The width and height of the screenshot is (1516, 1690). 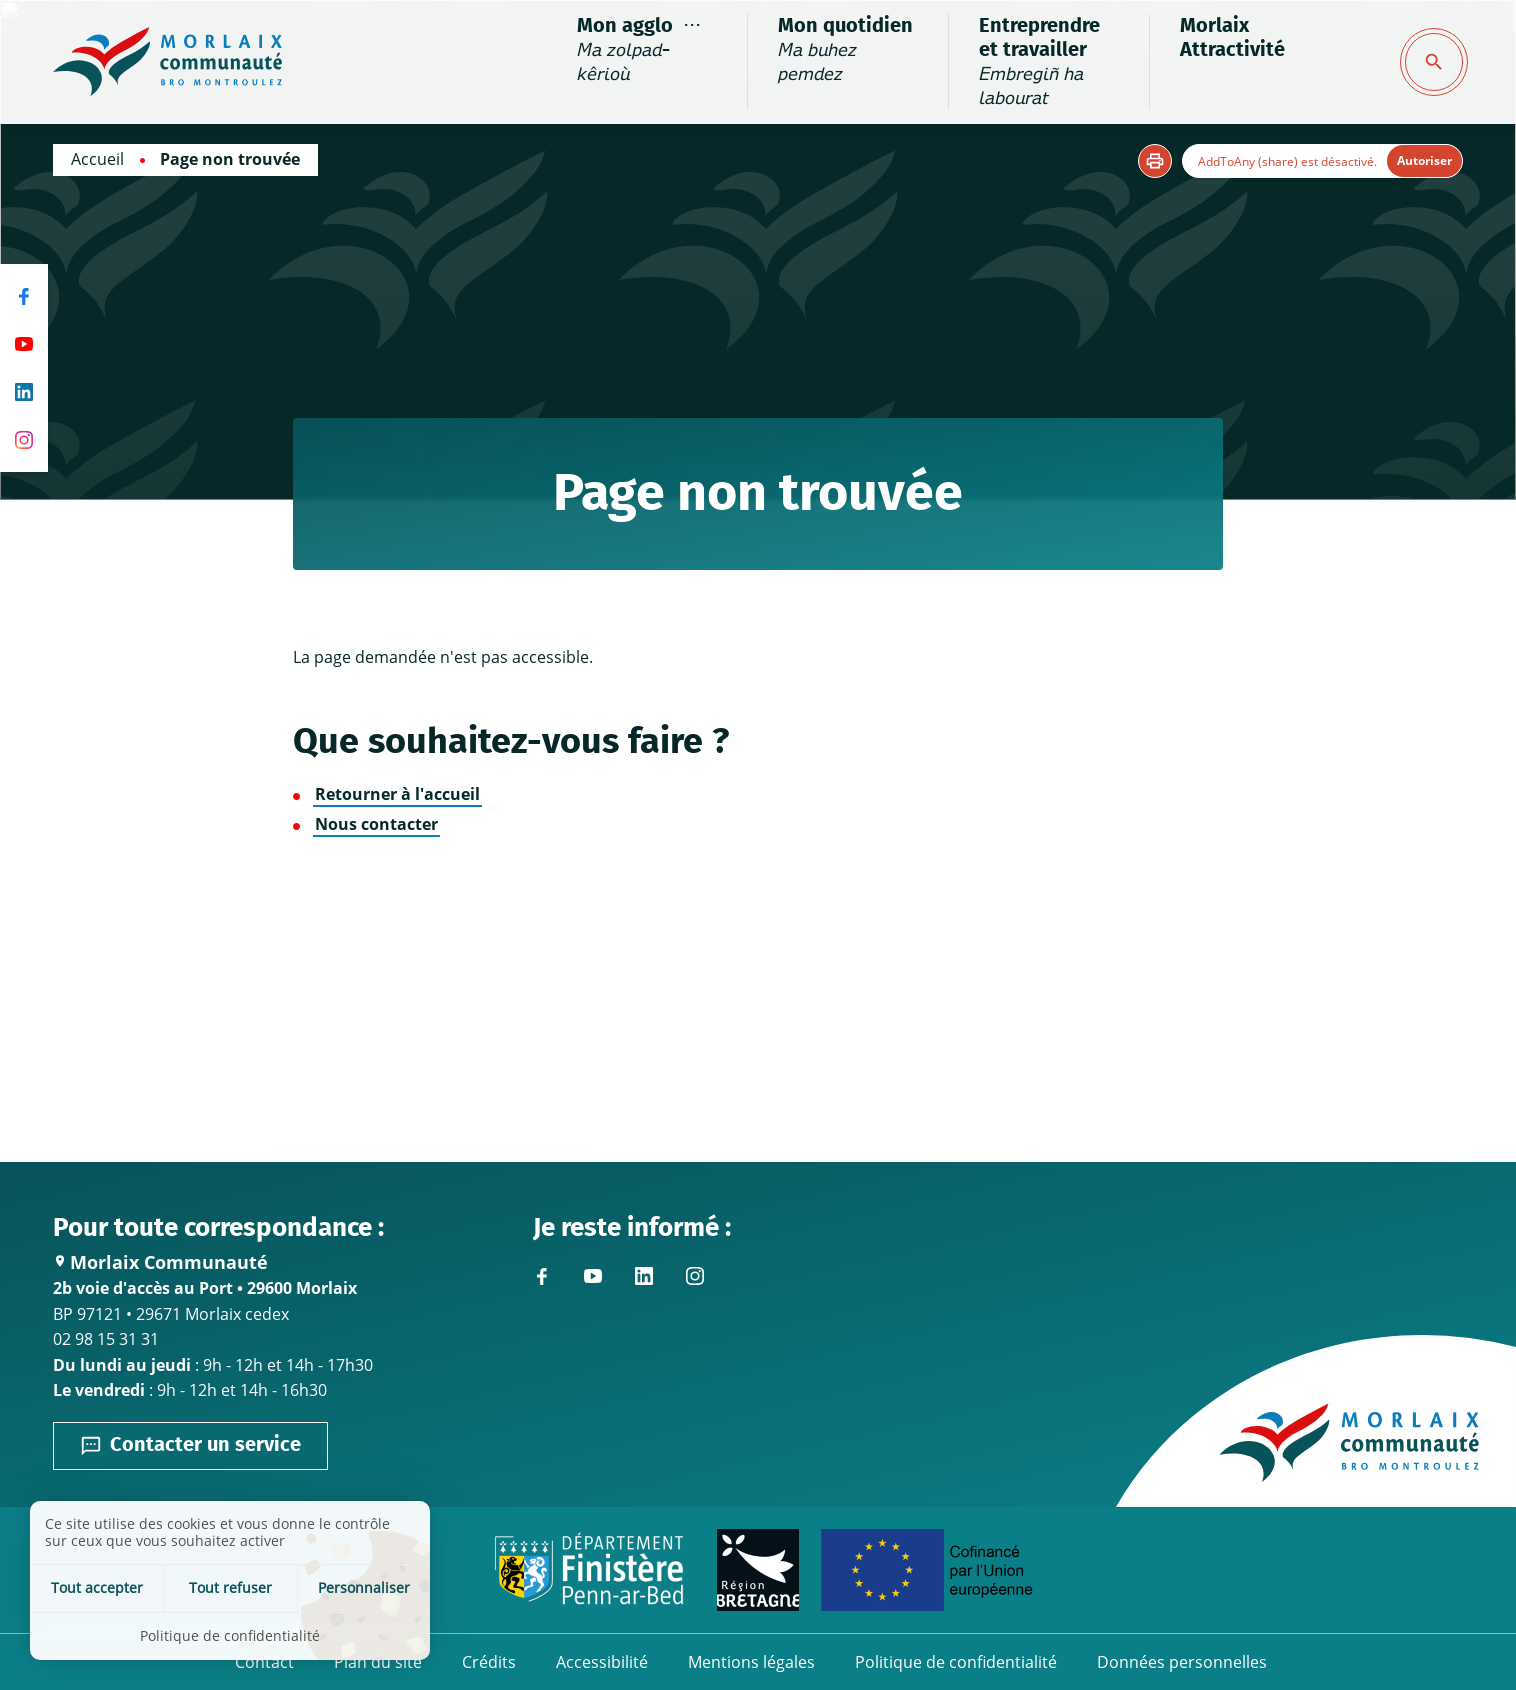 What do you see at coordinates (751, 1662) in the screenshot?
I see `Mentions légales` at bounding box center [751, 1662].